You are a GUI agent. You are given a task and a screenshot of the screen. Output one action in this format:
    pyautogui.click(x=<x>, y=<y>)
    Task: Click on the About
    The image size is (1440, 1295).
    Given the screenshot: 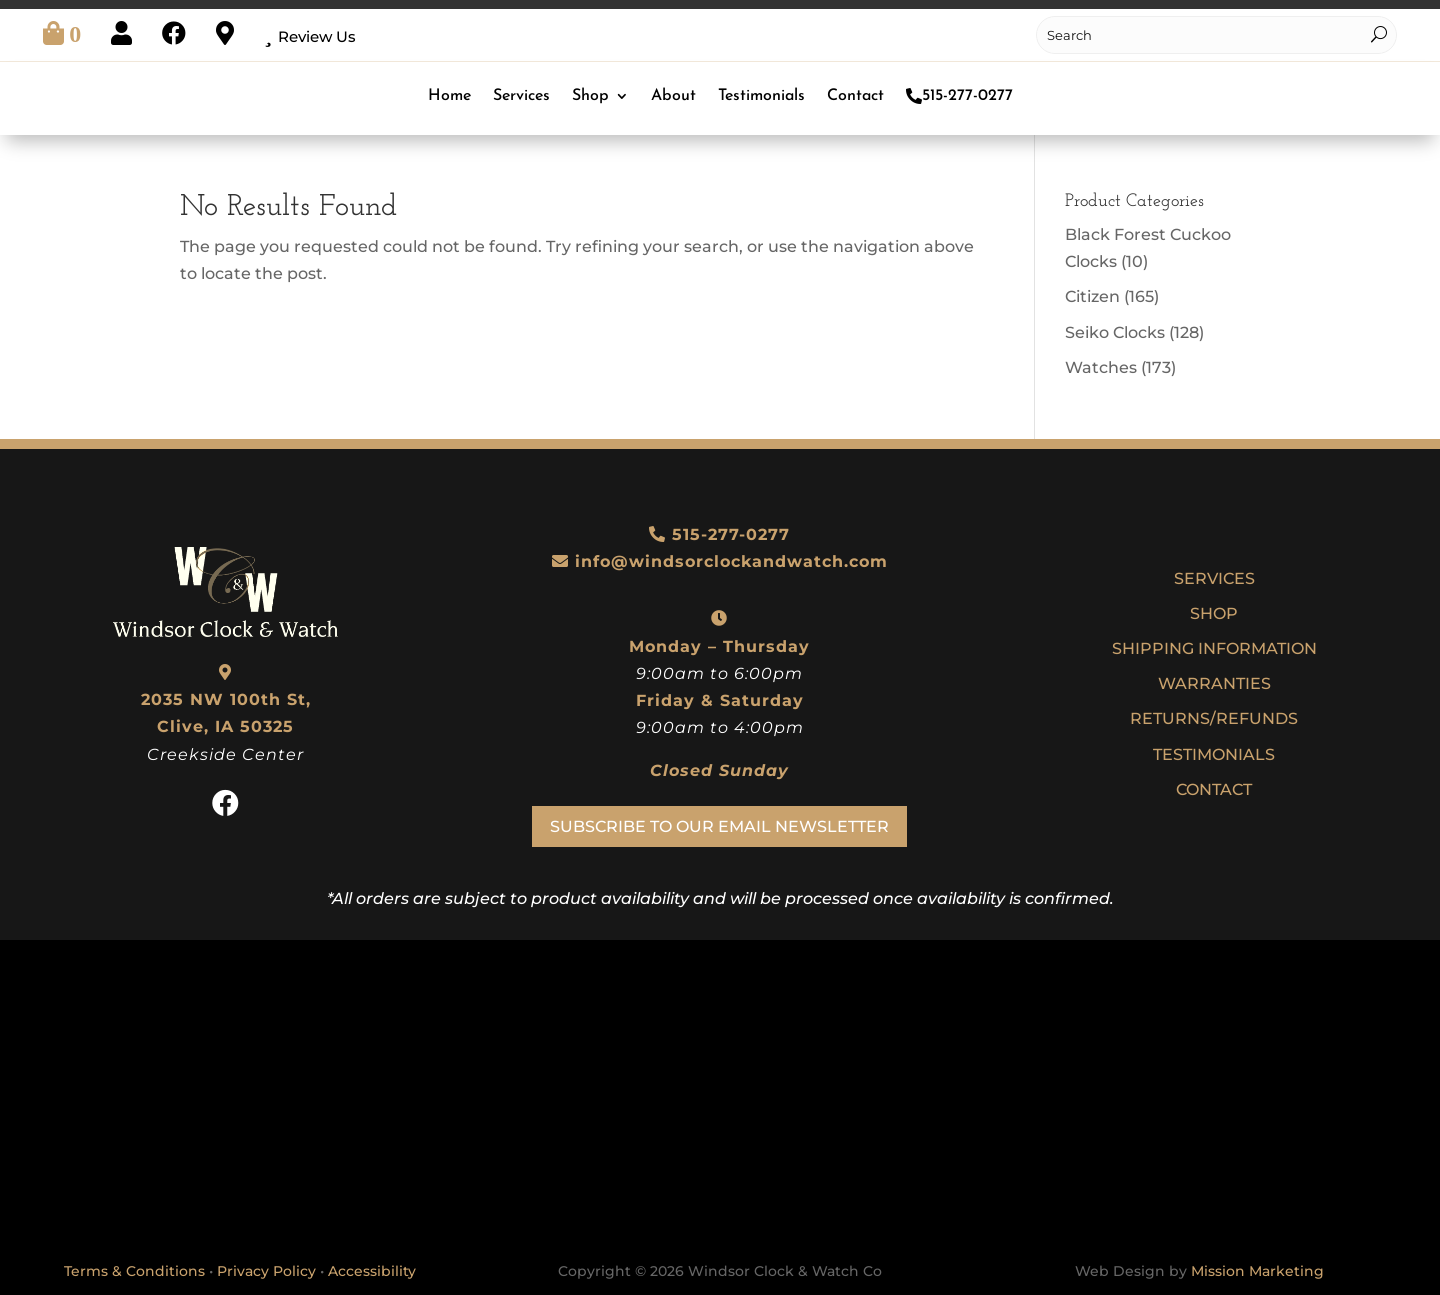 What is the action you would take?
    pyautogui.click(x=673, y=96)
    